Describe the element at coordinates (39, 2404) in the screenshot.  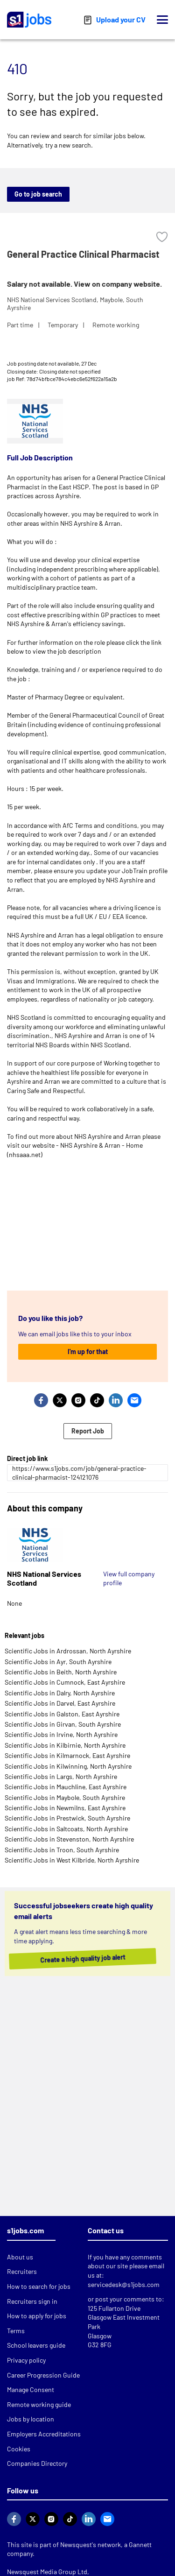
I see `Remote working guide` at that location.